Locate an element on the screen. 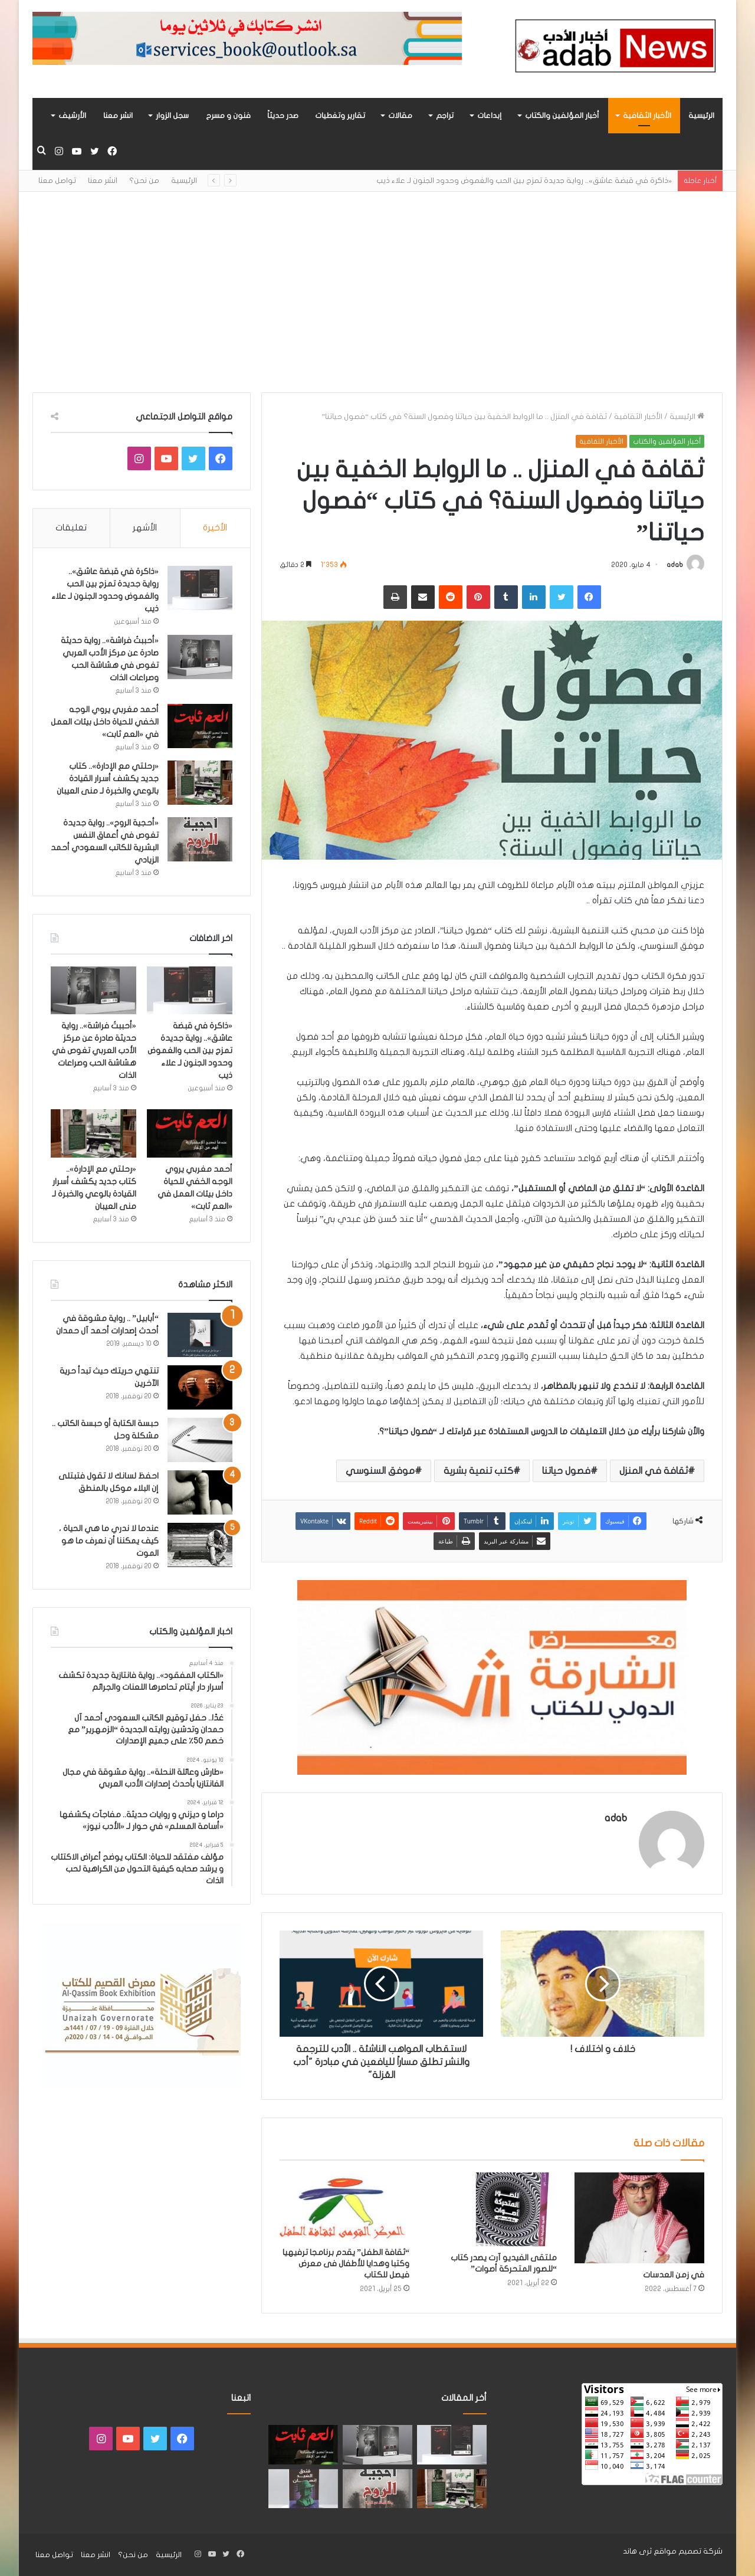 The image size is (755, 2576). [«ذاكرة في قبضة عاشق».. رواية جديدة تمزج بين الحب والغموض وحدود الجنون لـ علاء ذيب] is located at coordinates (200, 588).